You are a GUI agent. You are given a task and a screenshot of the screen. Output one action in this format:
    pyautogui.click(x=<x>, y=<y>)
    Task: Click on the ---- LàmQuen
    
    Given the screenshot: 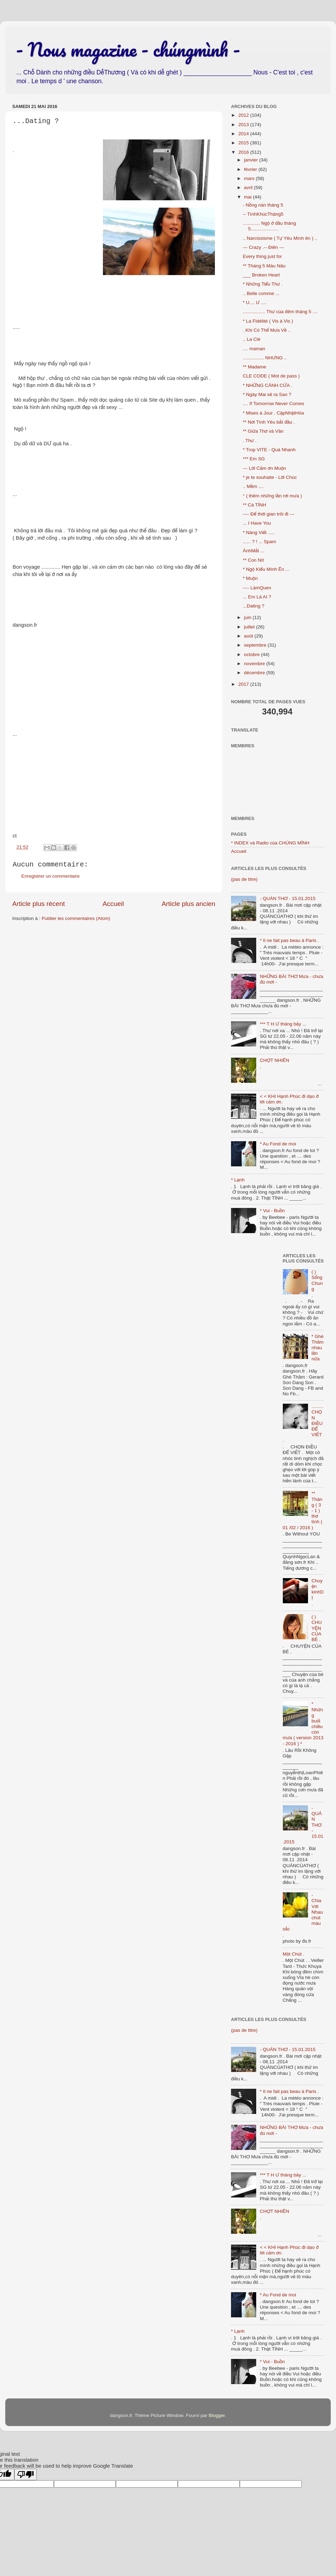 What is the action you would take?
    pyautogui.click(x=257, y=587)
    